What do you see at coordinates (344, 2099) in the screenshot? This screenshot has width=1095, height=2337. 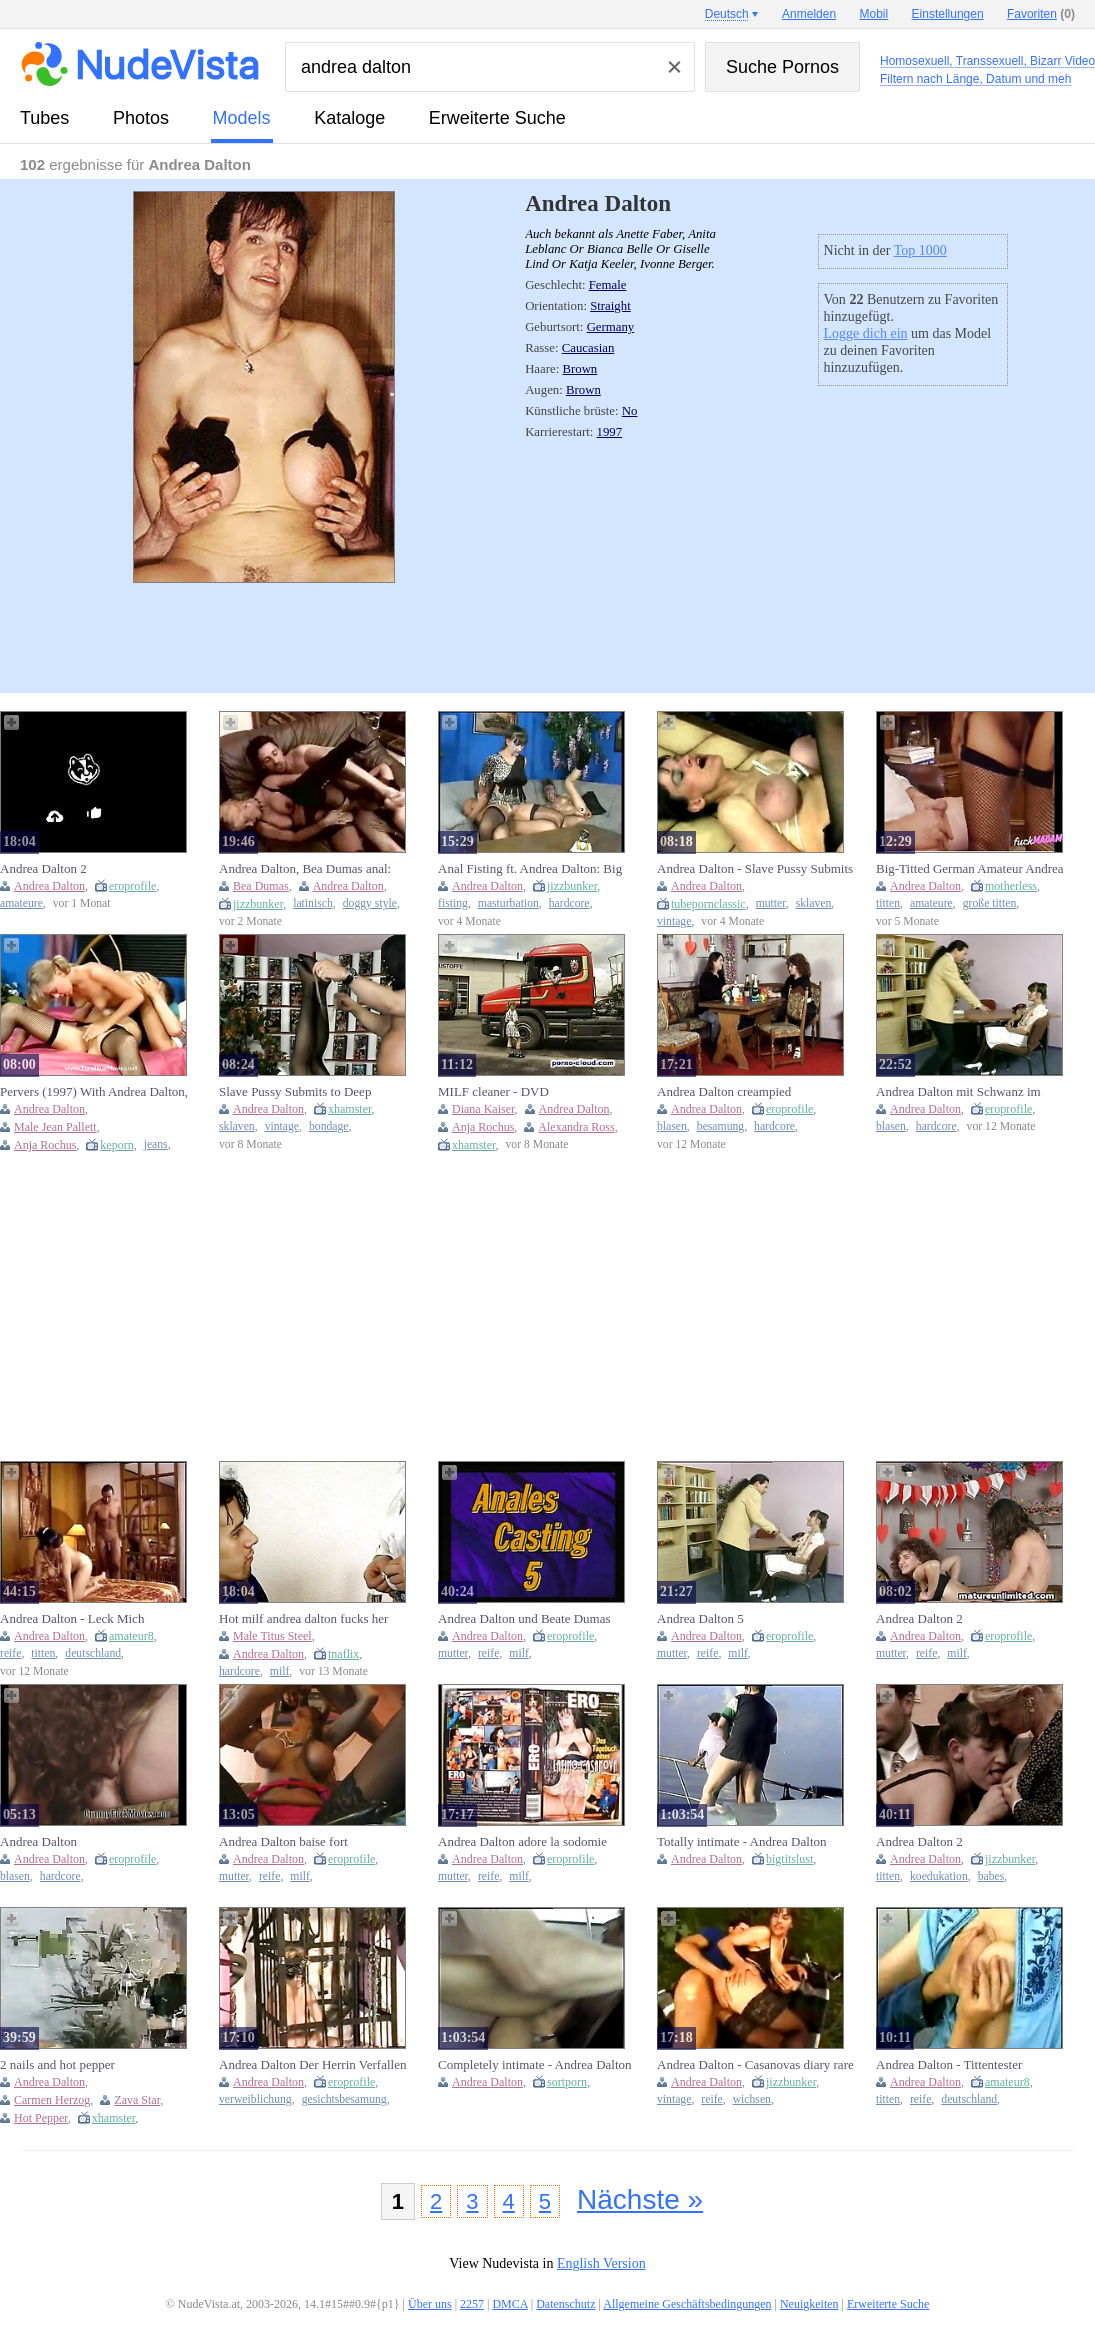 I see `gesichtsbesamung` at bounding box center [344, 2099].